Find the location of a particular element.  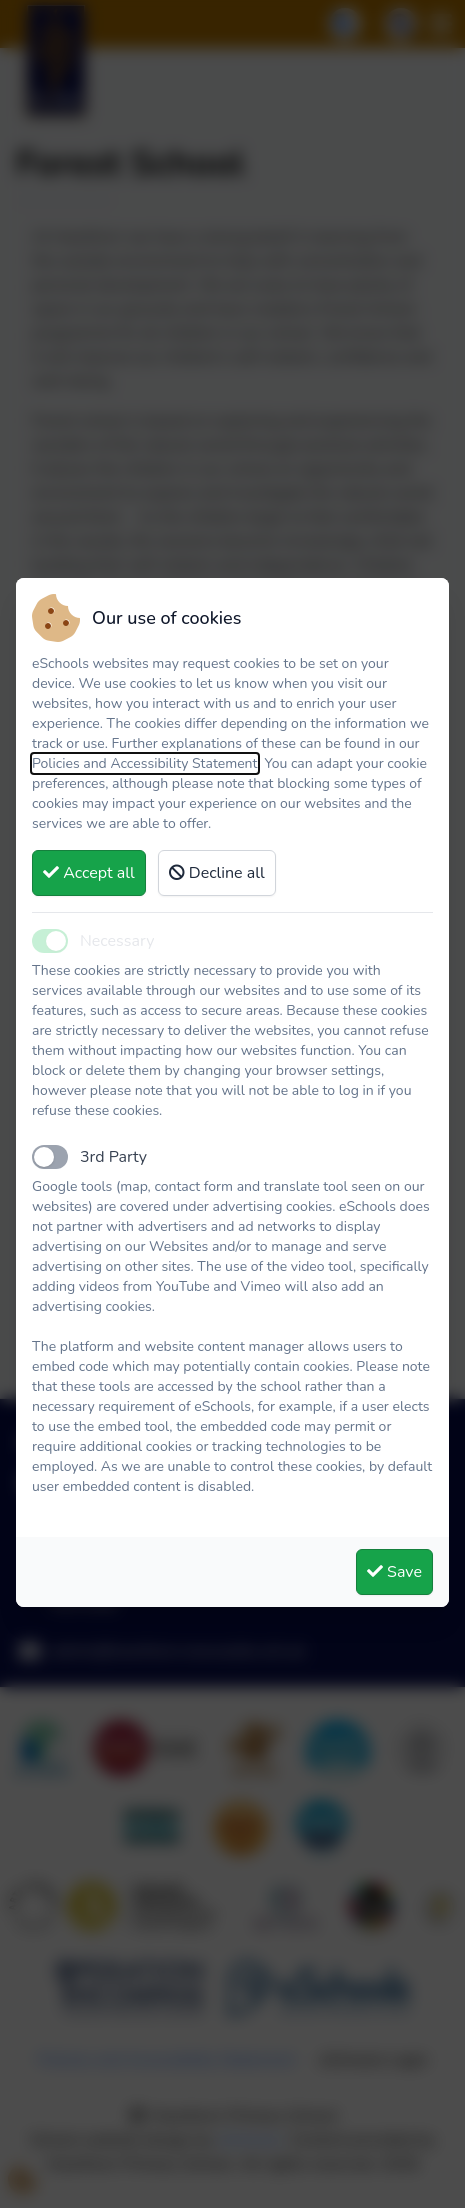

Decline all is located at coordinates (217, 873).